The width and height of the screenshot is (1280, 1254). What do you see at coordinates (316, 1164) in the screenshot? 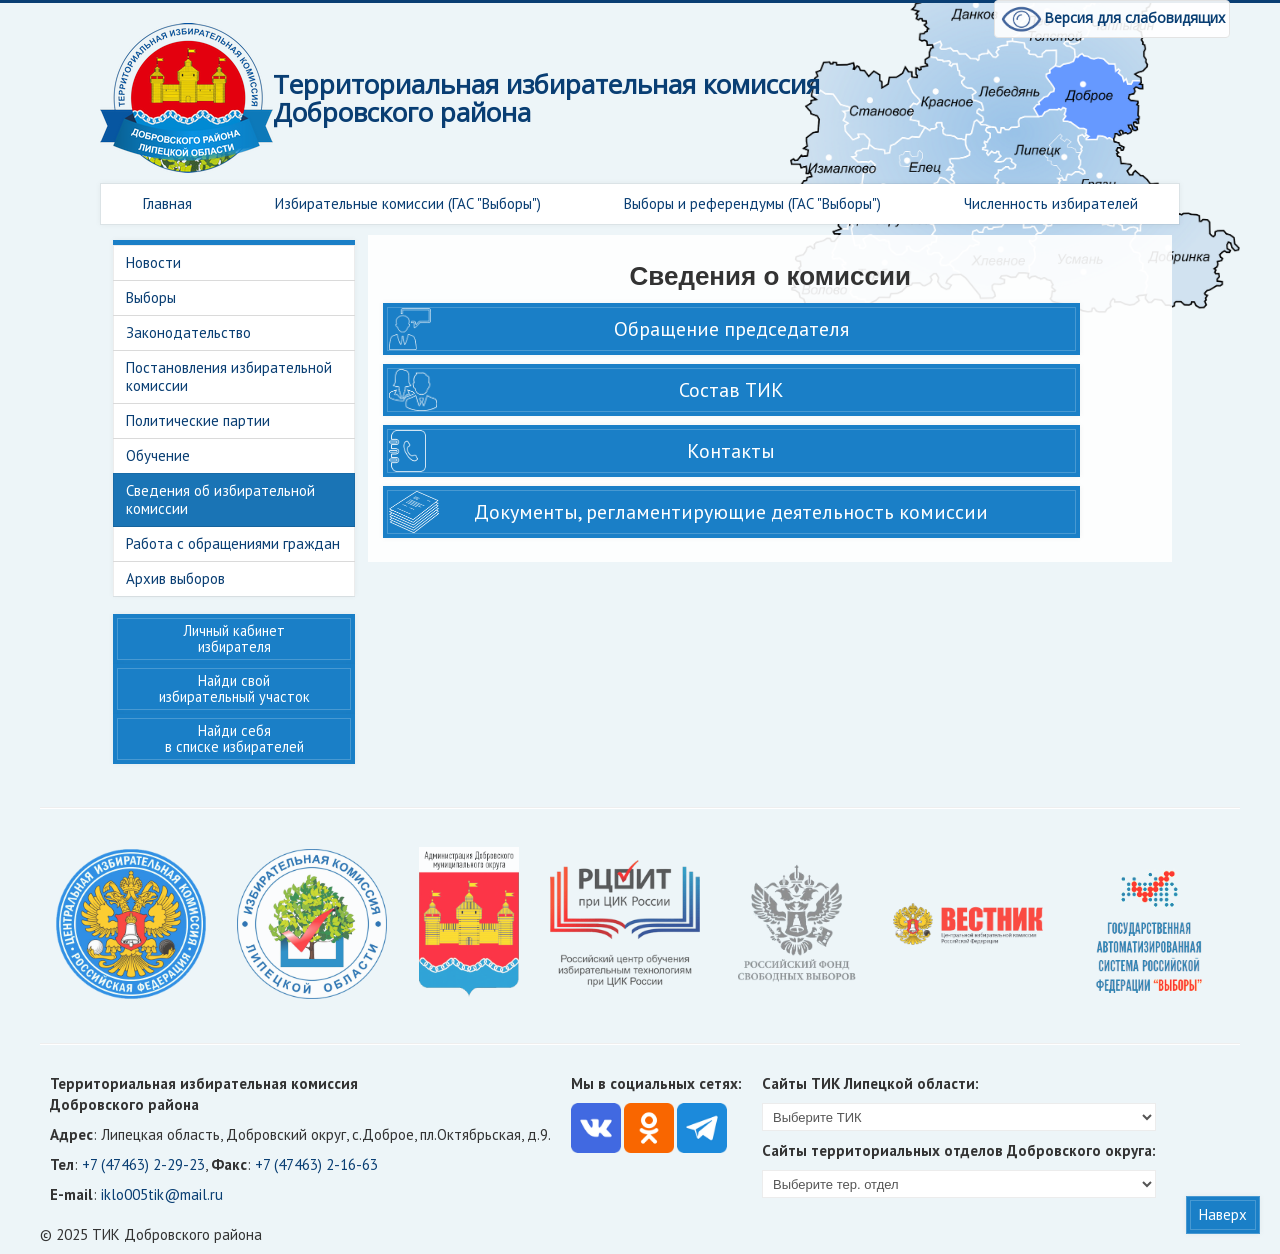
I see `+7 (47463) 2-16-63` at bounding box center [316, 1164].